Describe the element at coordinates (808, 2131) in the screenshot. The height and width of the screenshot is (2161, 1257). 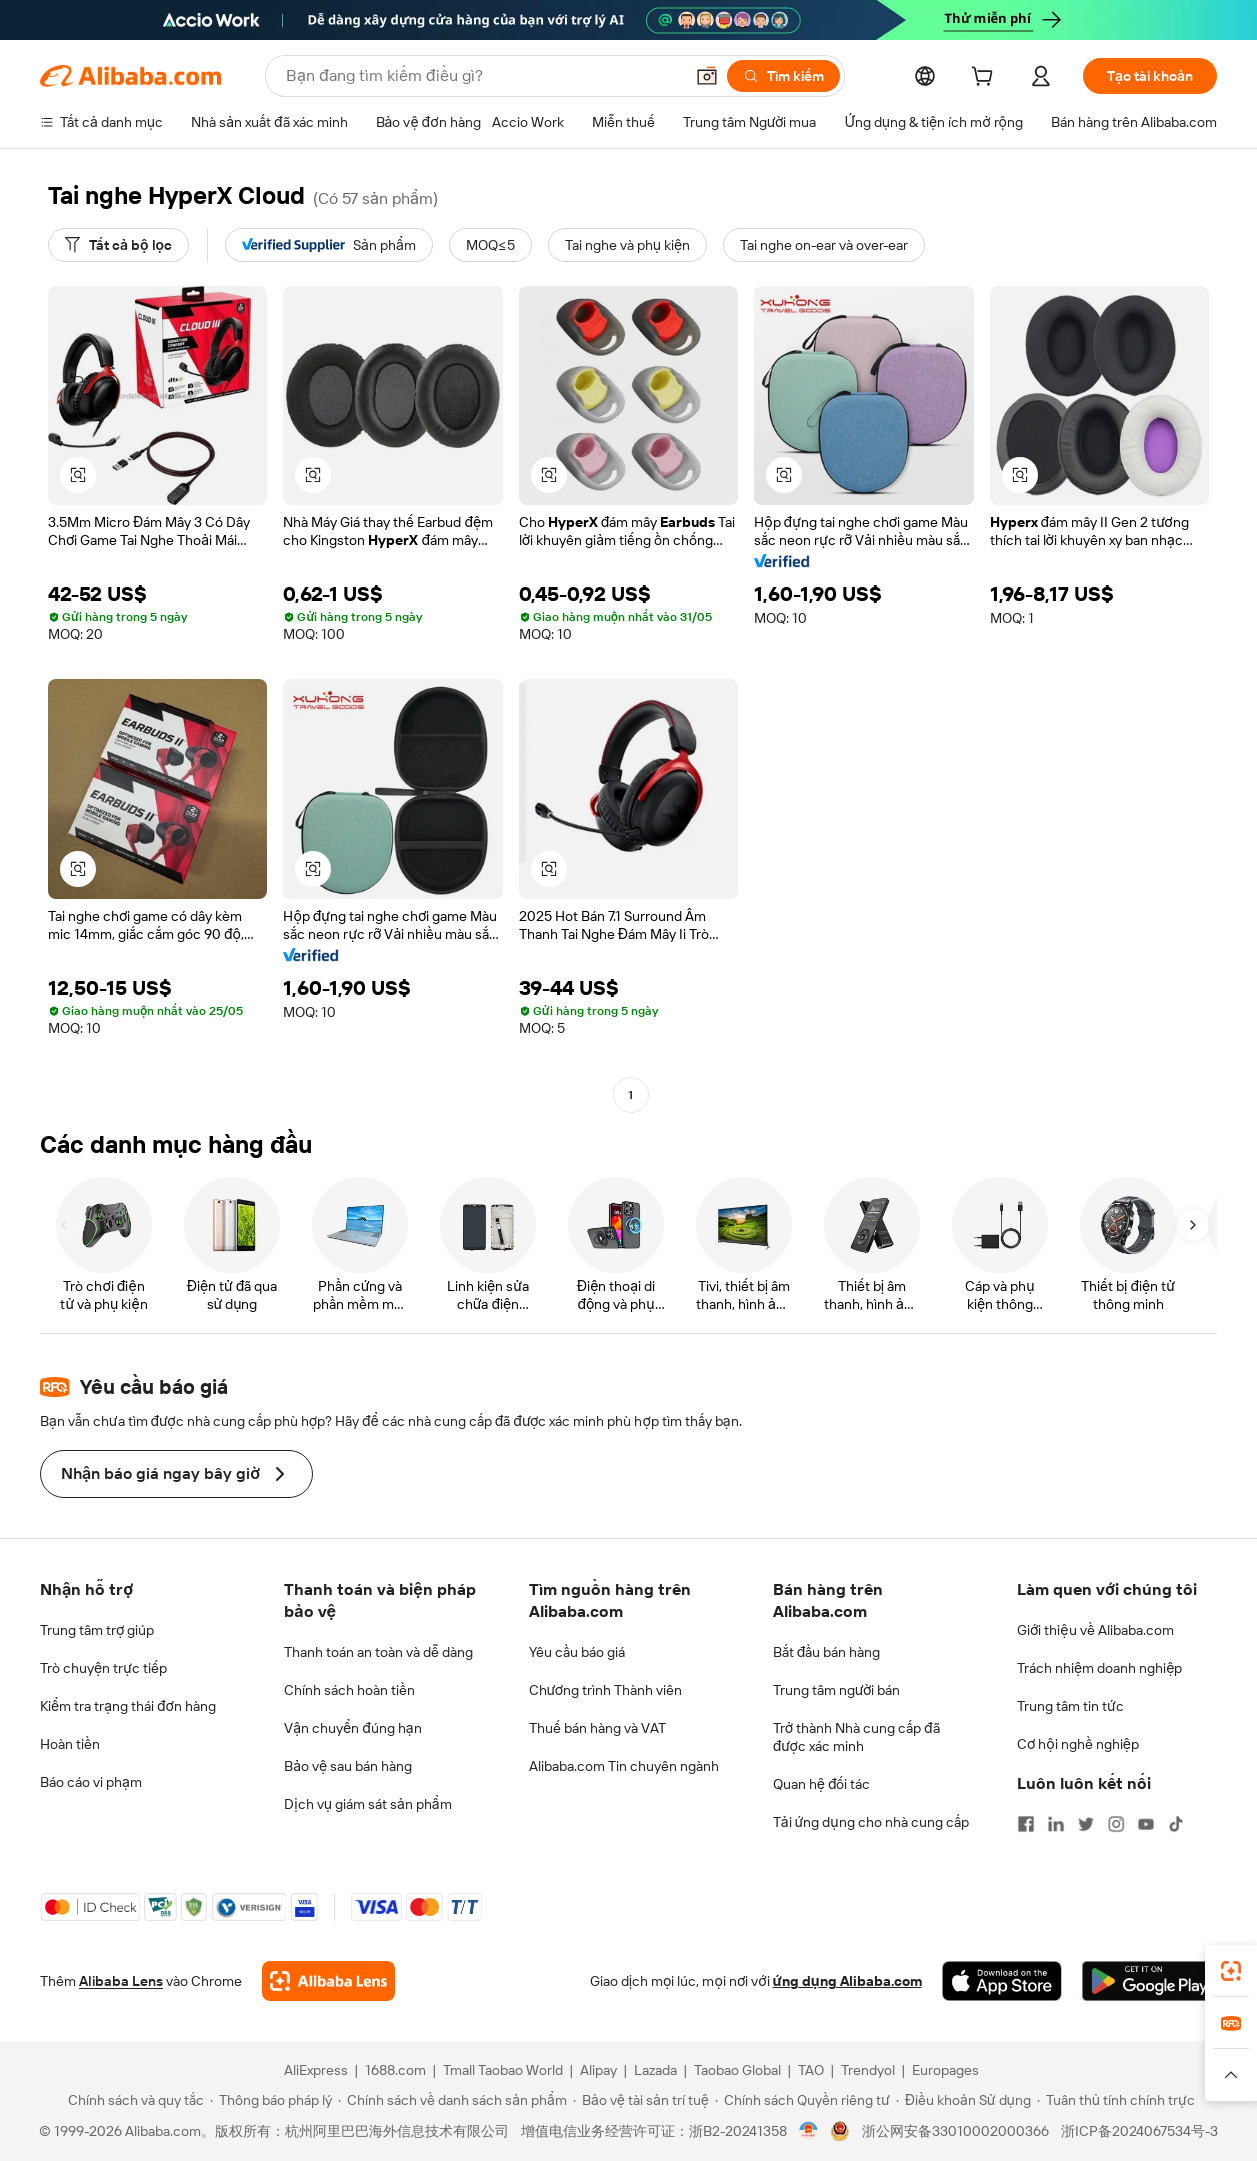
I see `[View business license verification]` at that location.